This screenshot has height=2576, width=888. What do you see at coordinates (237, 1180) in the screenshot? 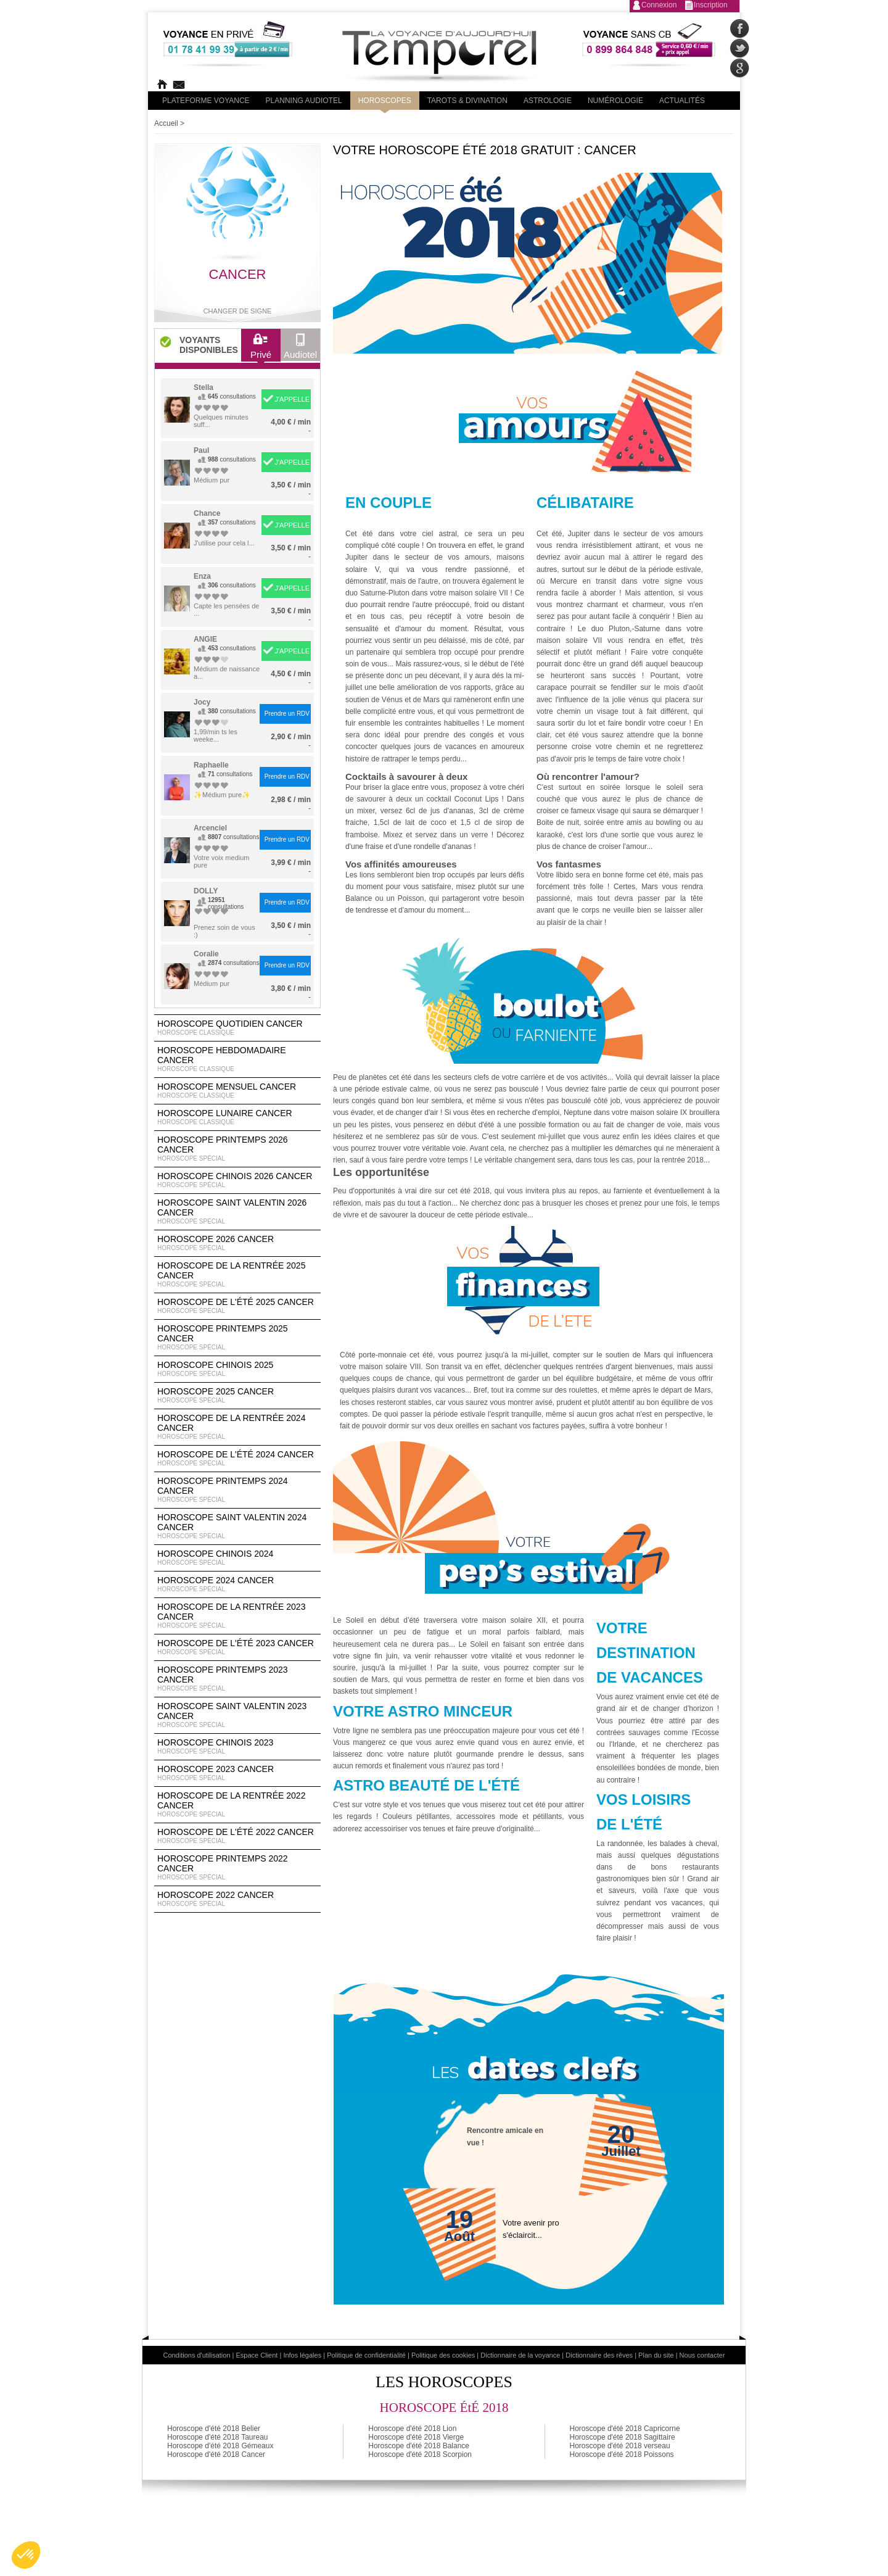
I see `Horoscope Chinois 2026 Cancer` at bounding box center [237, 1180].